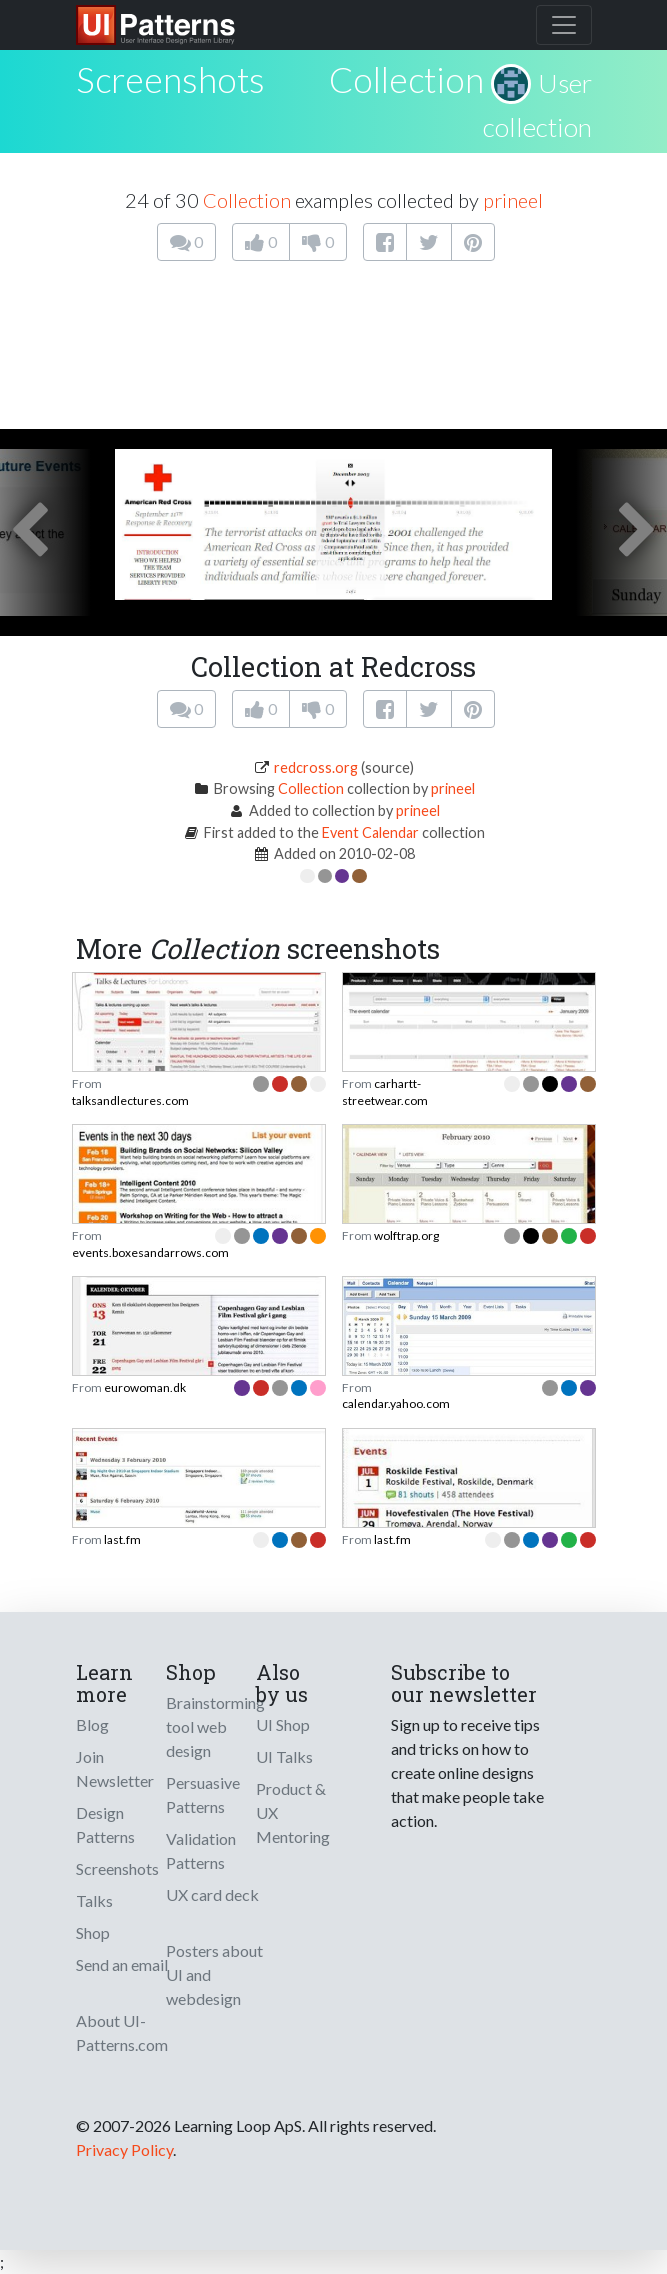 This screenshot has width=667, height=2274. What do you see at coordinates (145, 1387) in the screenshot?
I see `eurowoman.dk` at bounding box center [145, 1387].